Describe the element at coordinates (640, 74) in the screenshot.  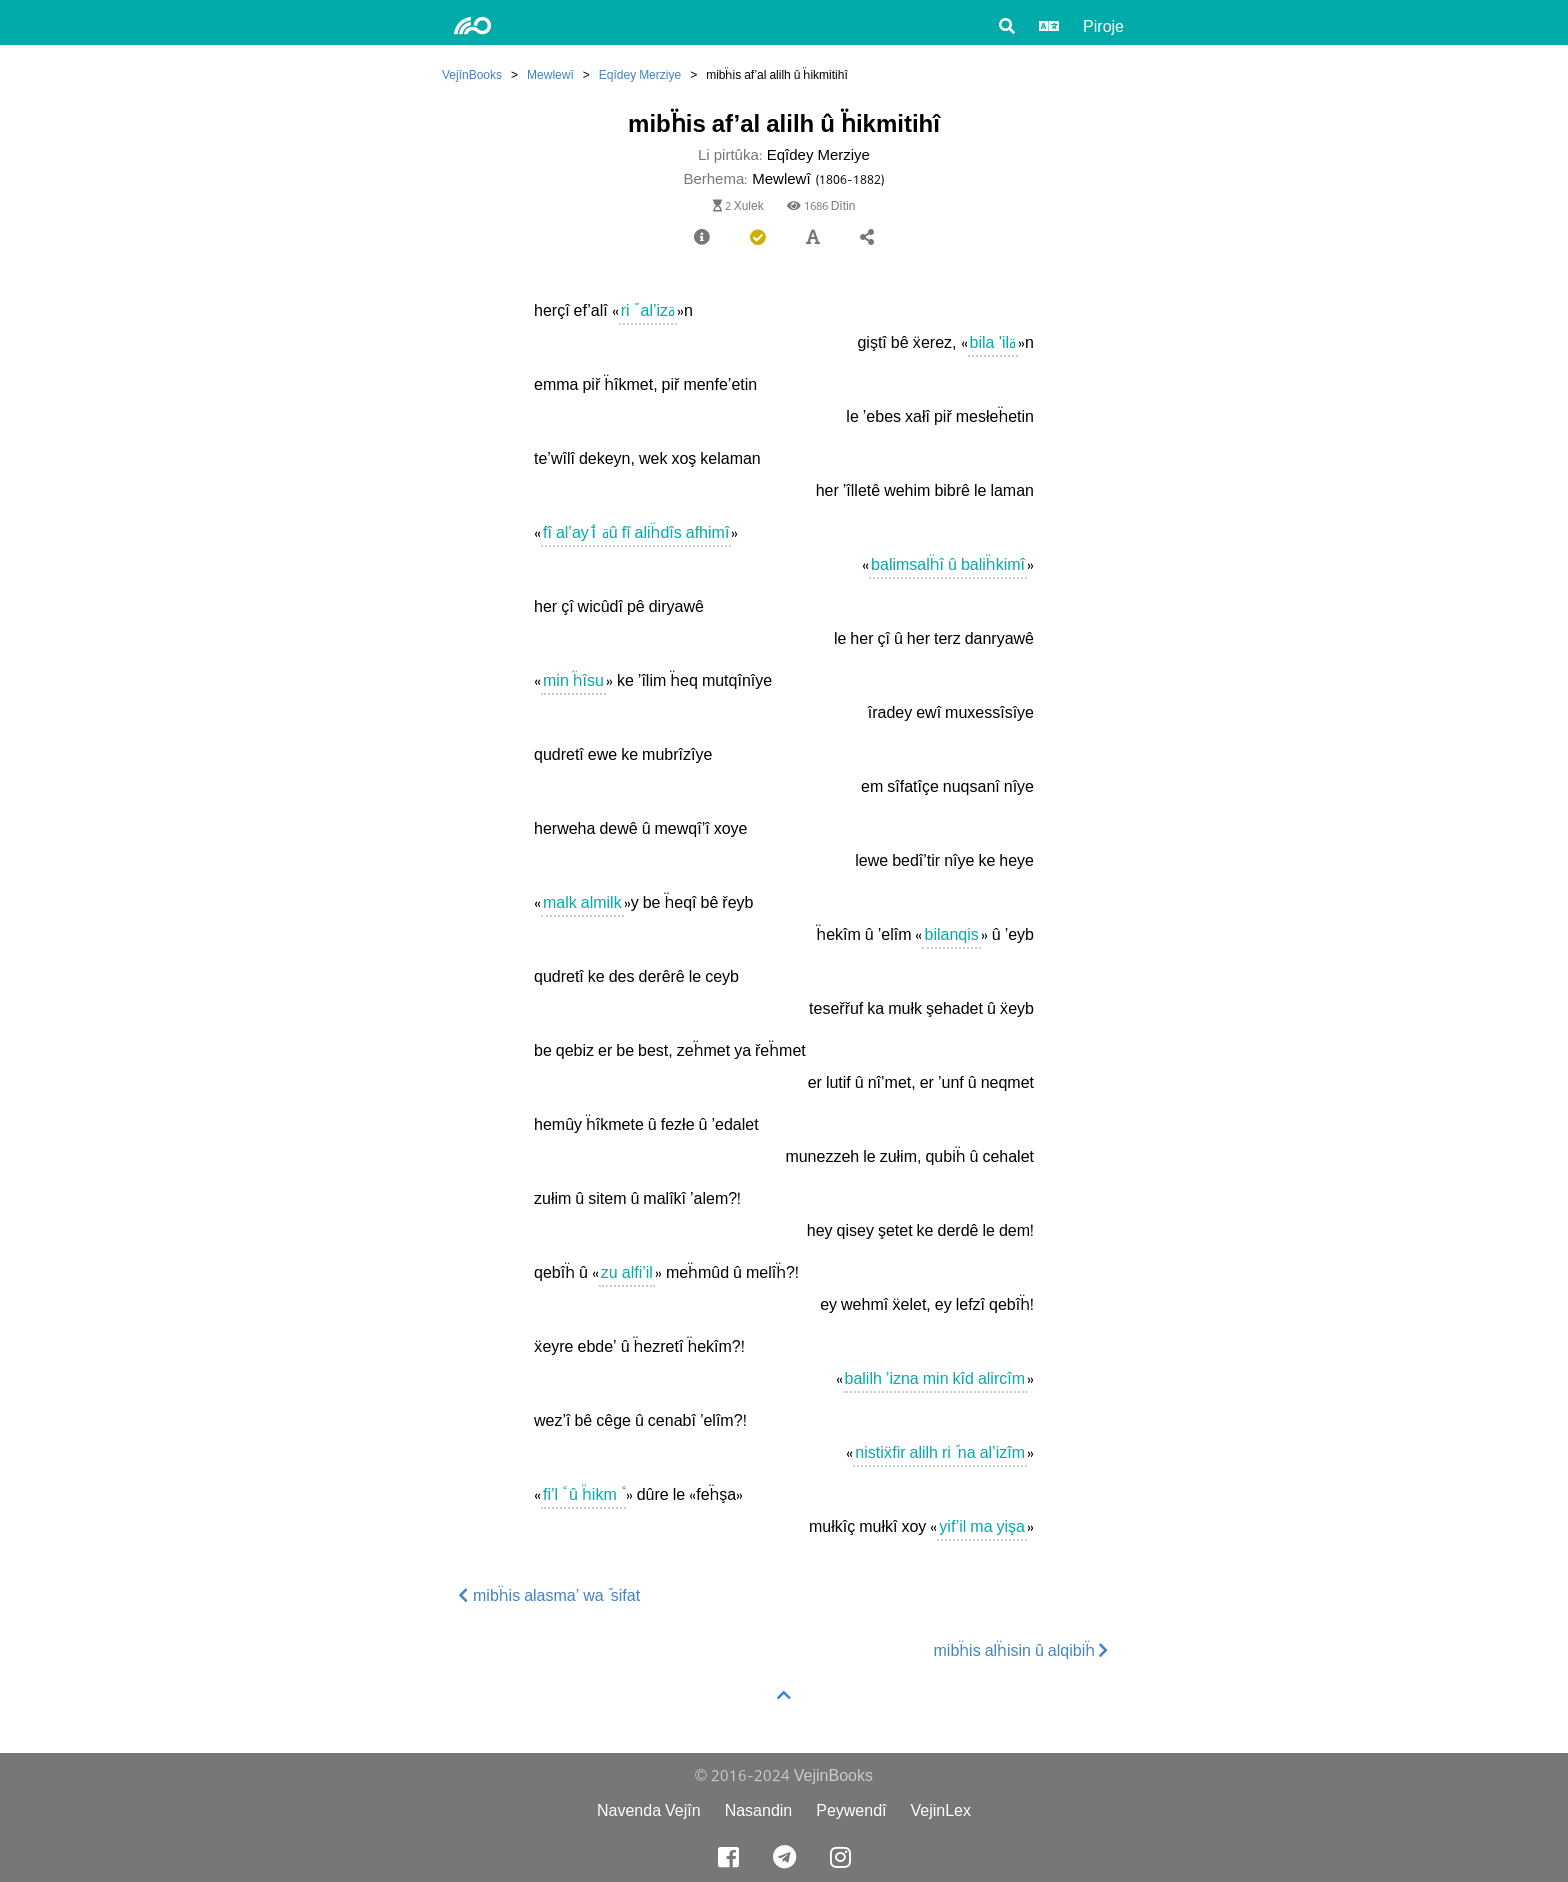
I see `Eqîdey Merziye` at that location.